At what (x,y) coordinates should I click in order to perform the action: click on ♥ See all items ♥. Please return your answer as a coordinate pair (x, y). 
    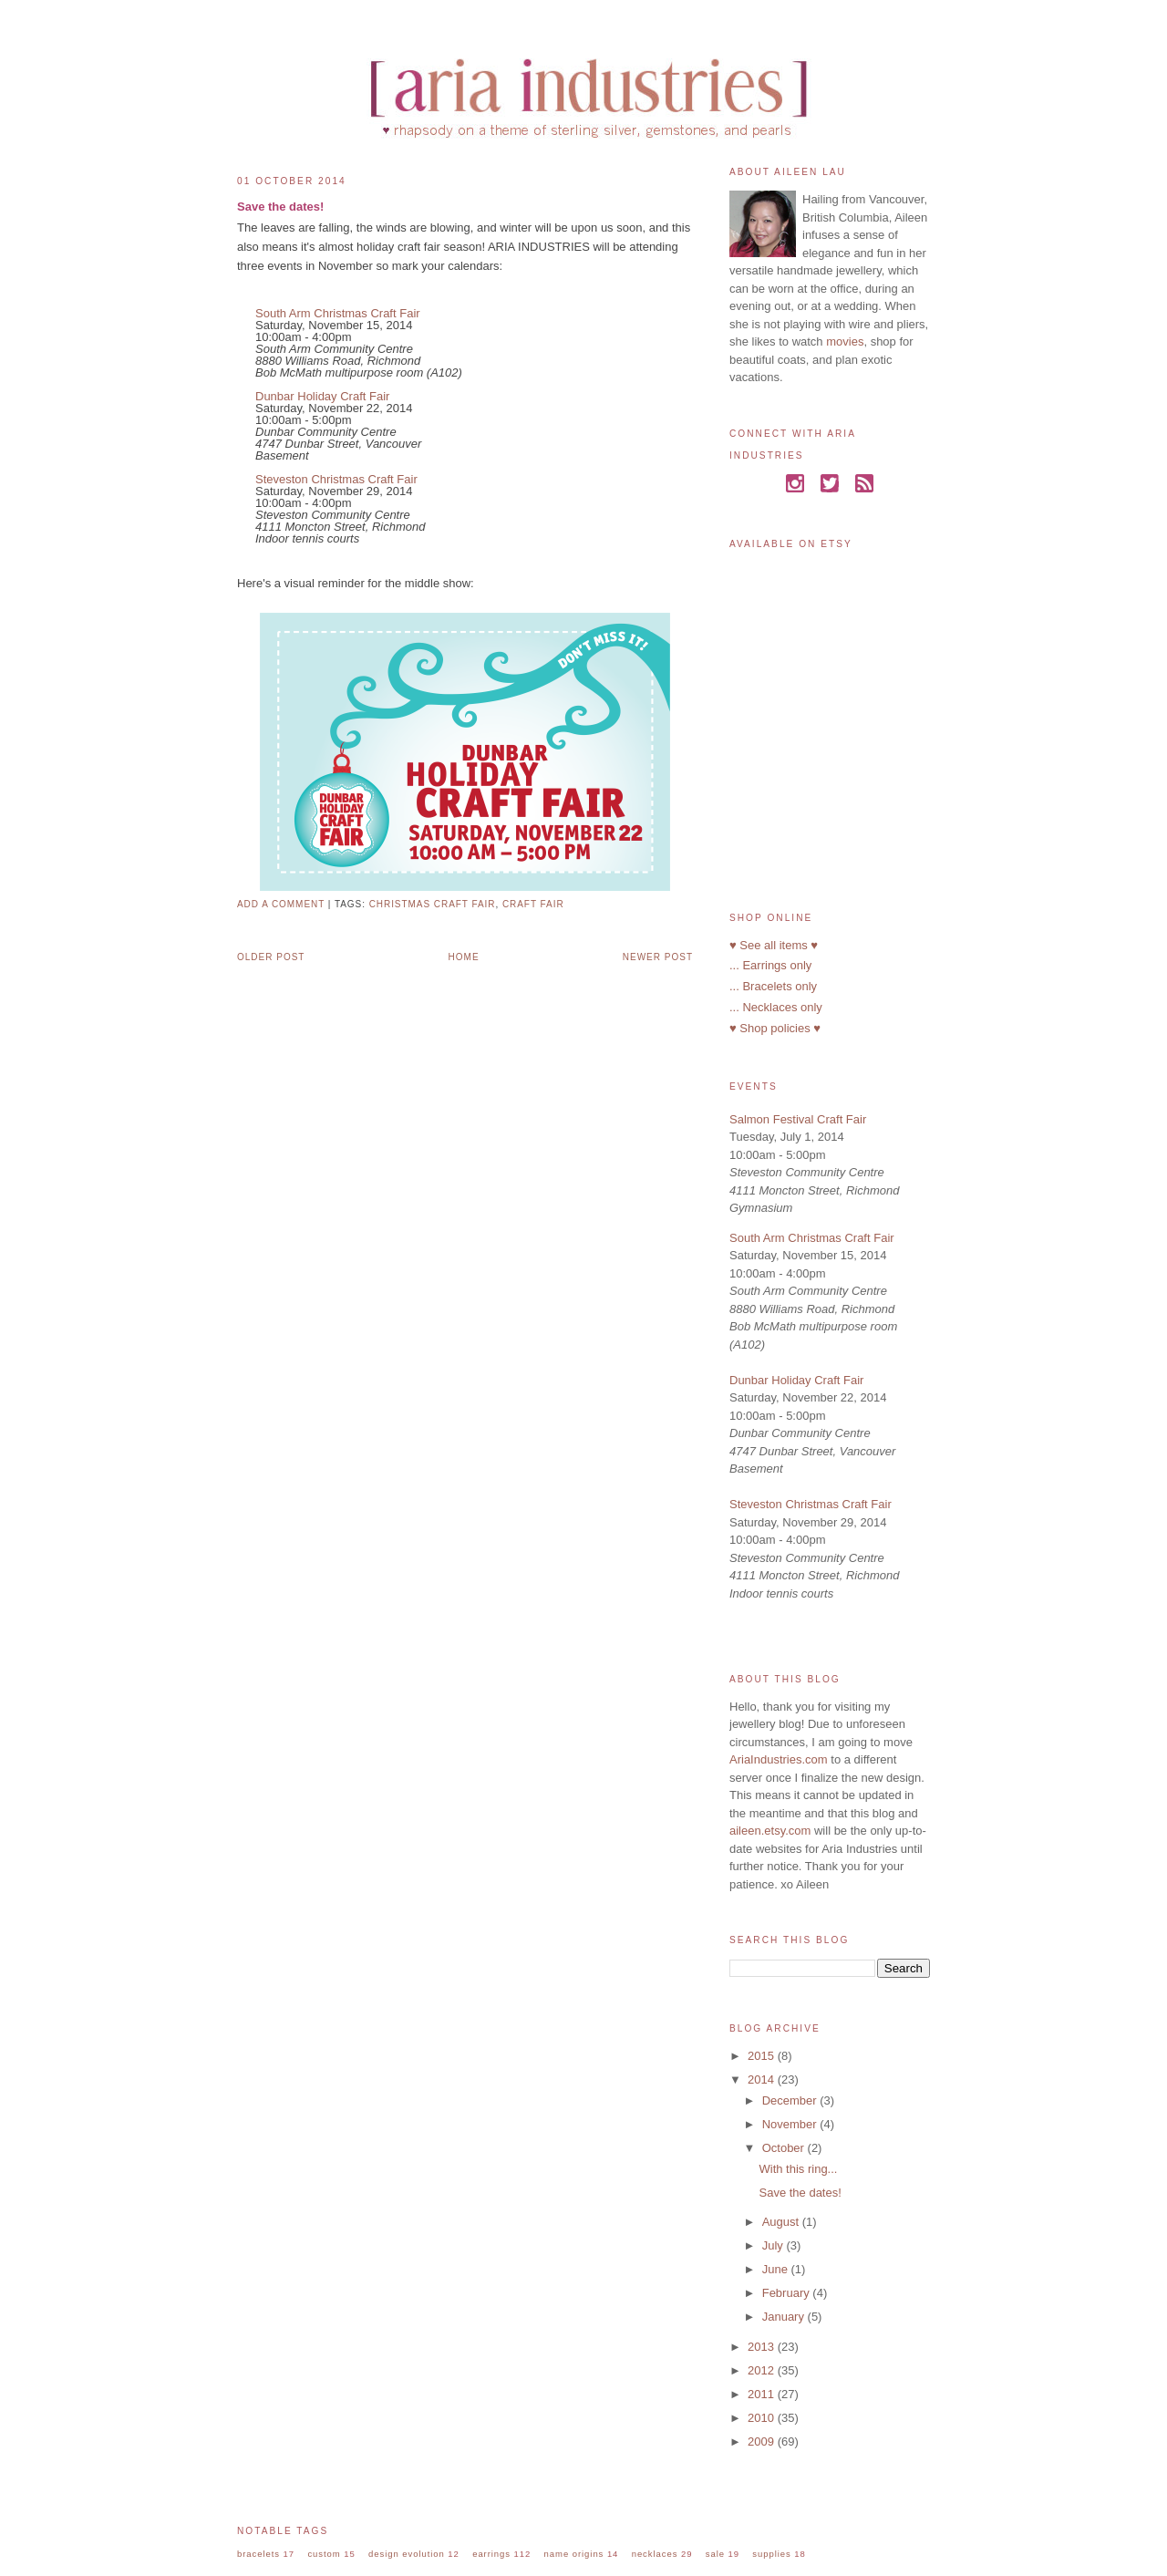
    Looking at the image, I should click on (773, 945).